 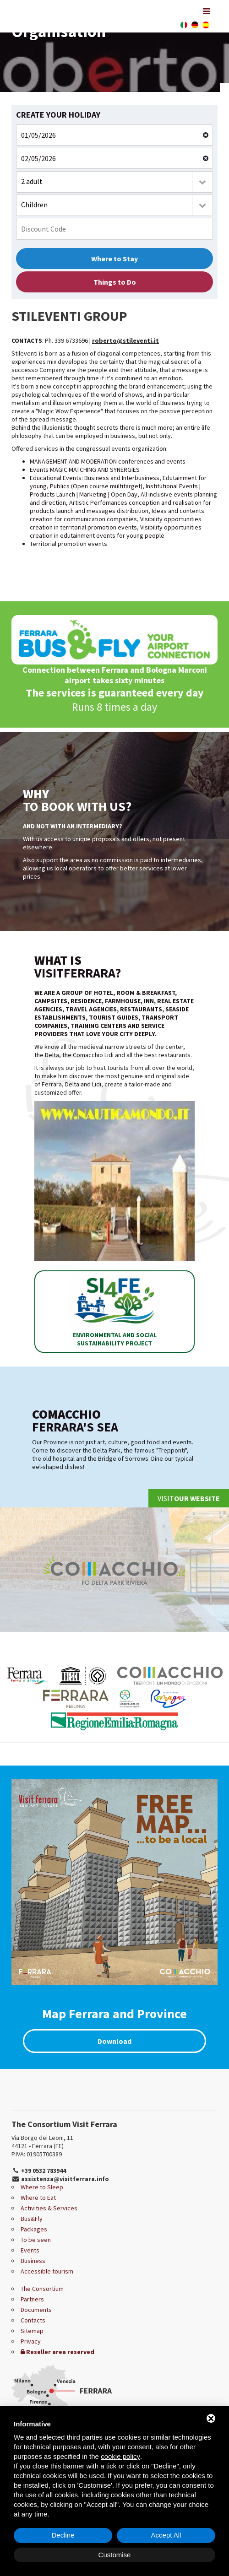 I want to click on Partners, so click(x=32, y=2299).